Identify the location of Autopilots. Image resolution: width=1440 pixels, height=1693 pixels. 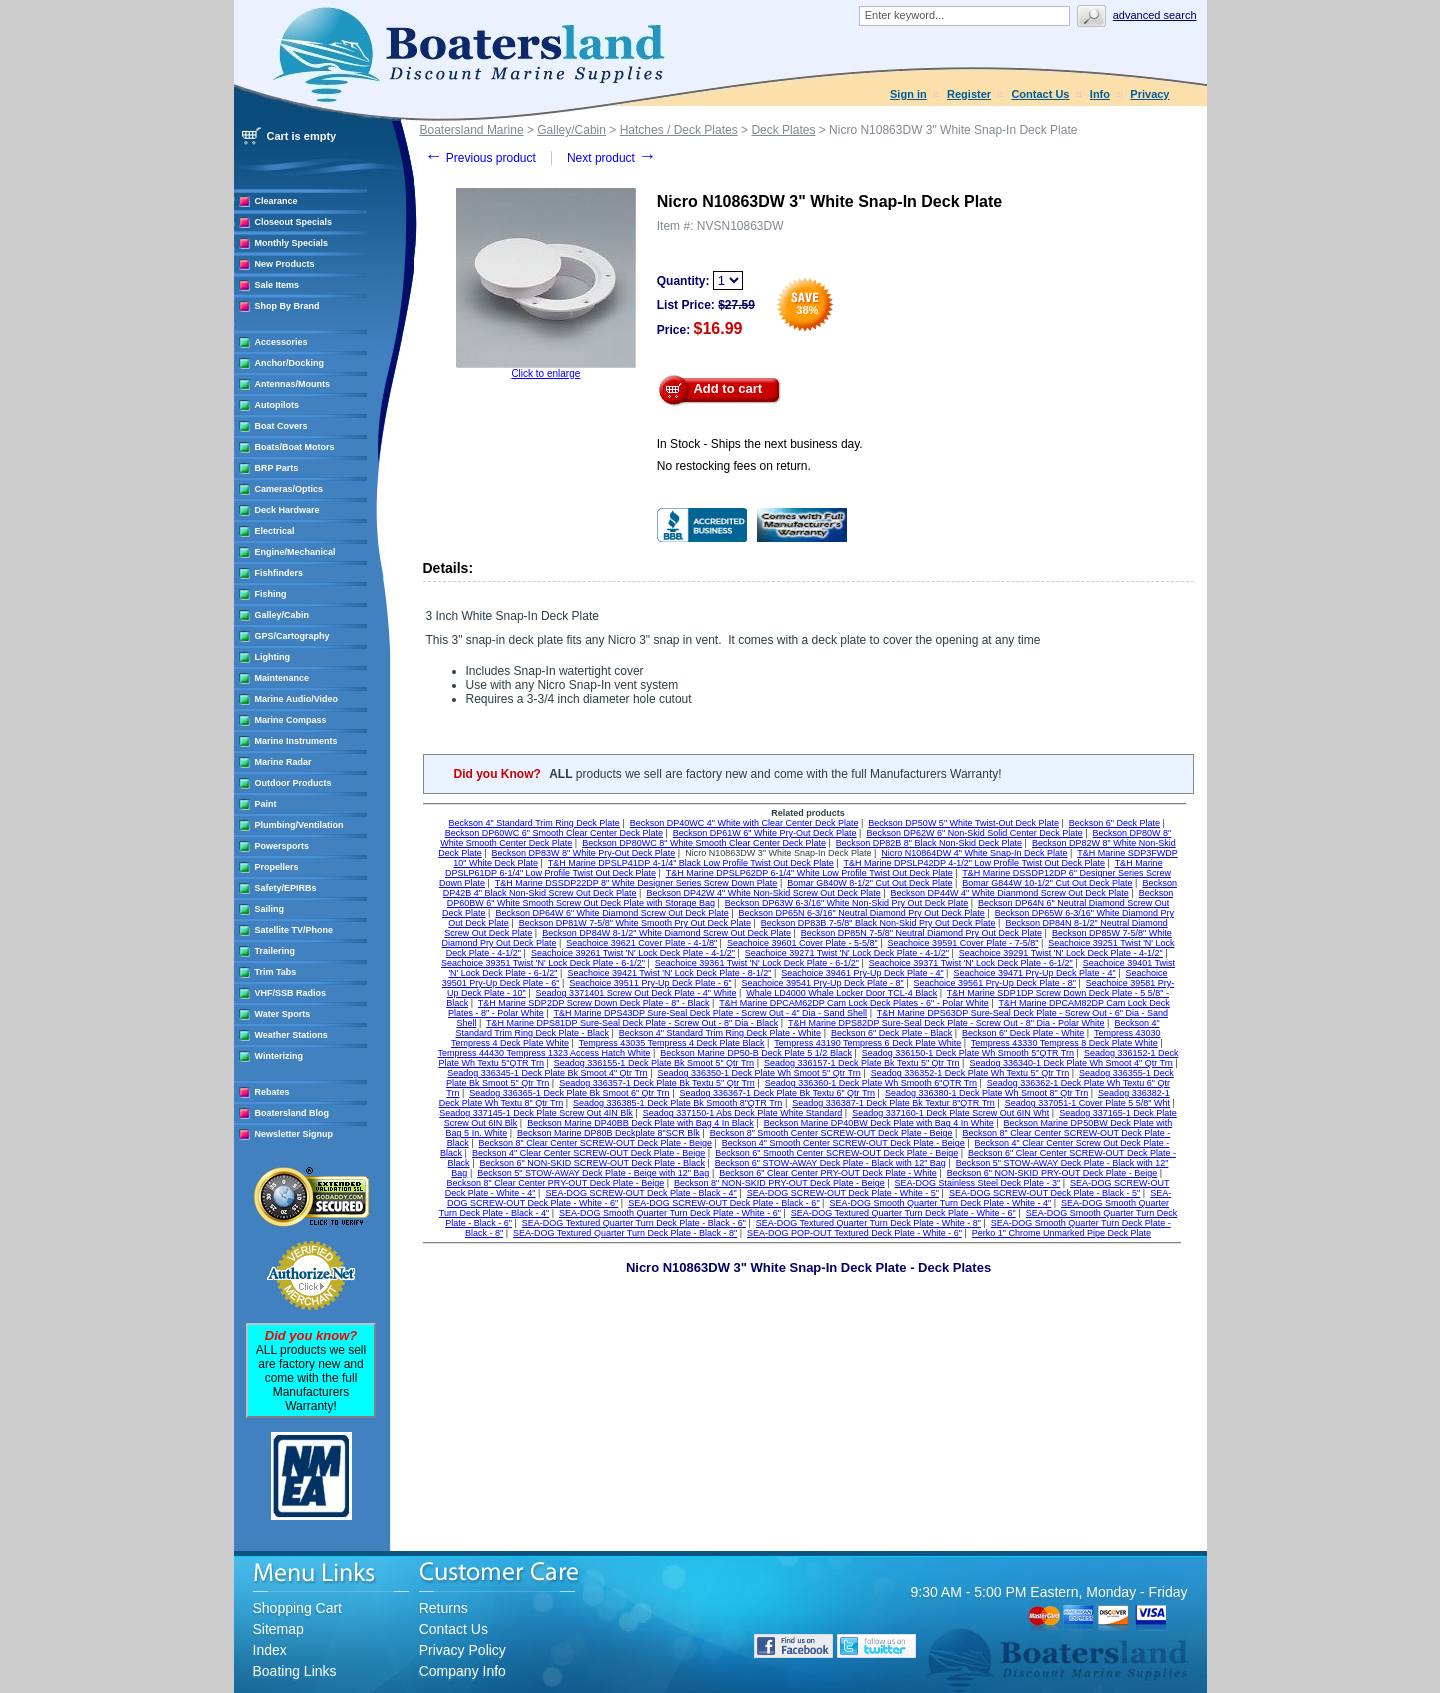
(277, 405).